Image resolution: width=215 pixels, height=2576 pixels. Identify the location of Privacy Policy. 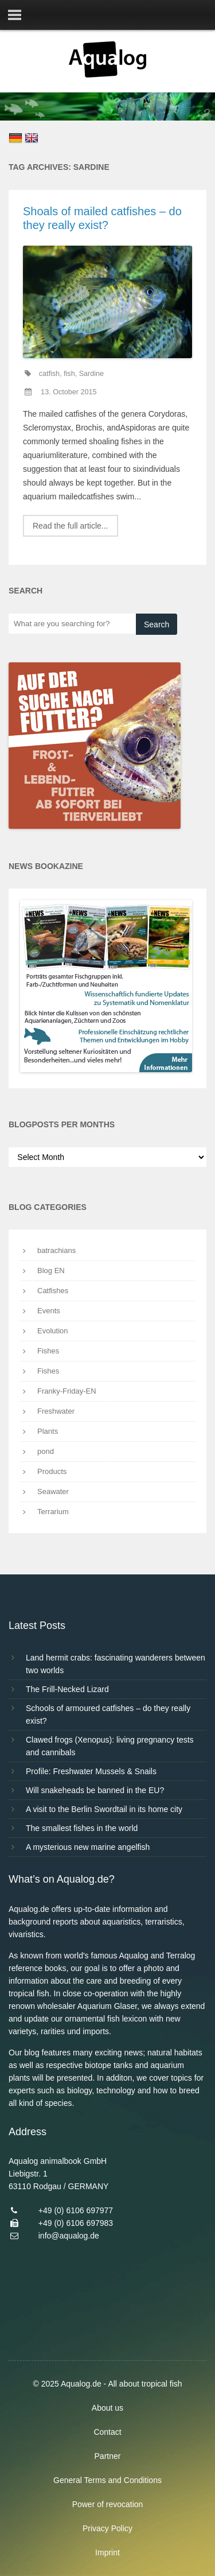
(107, 2528).